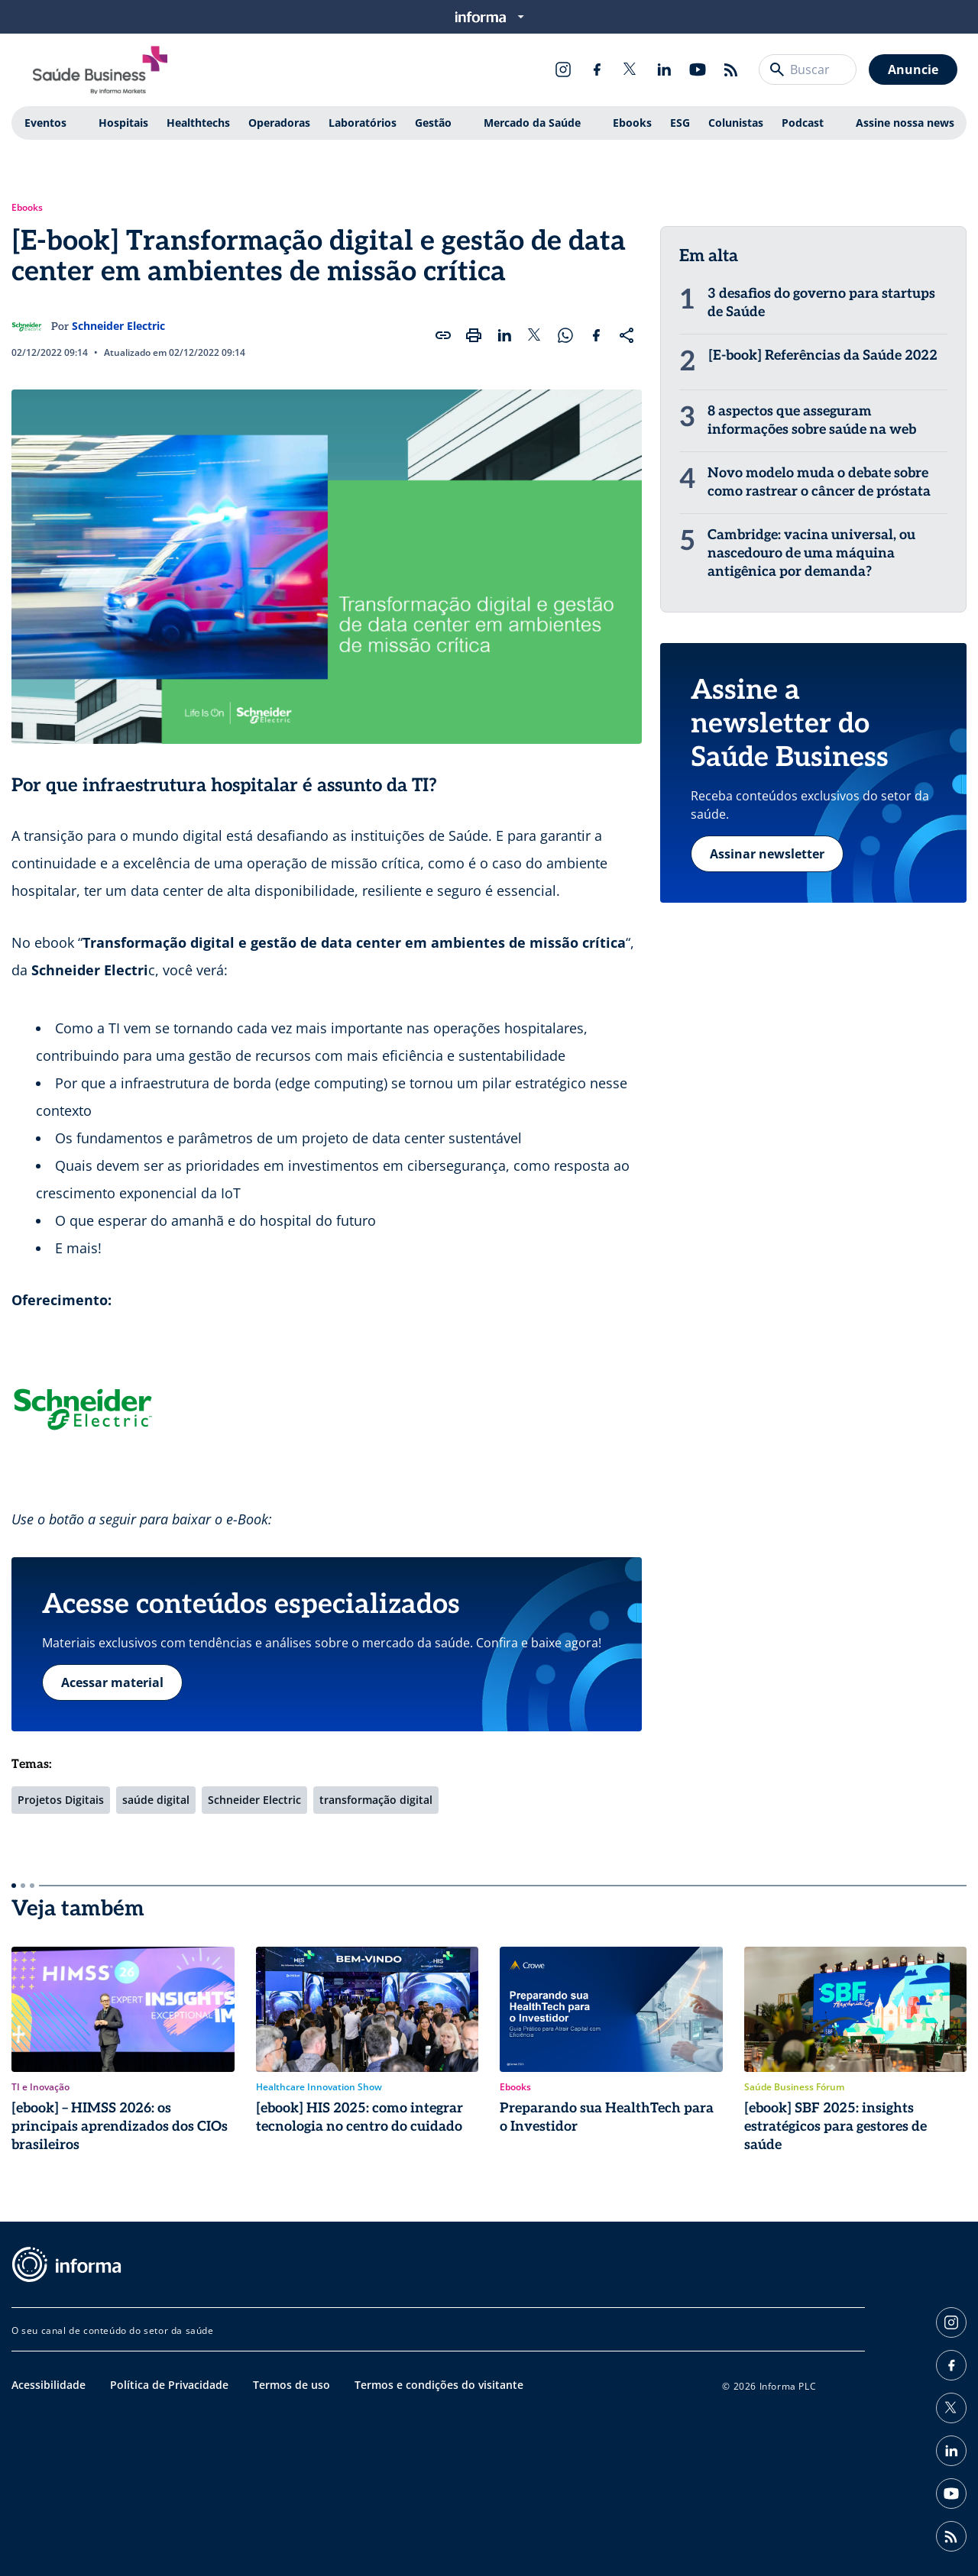  I want to click on Laboratórios, so click(363, 122).